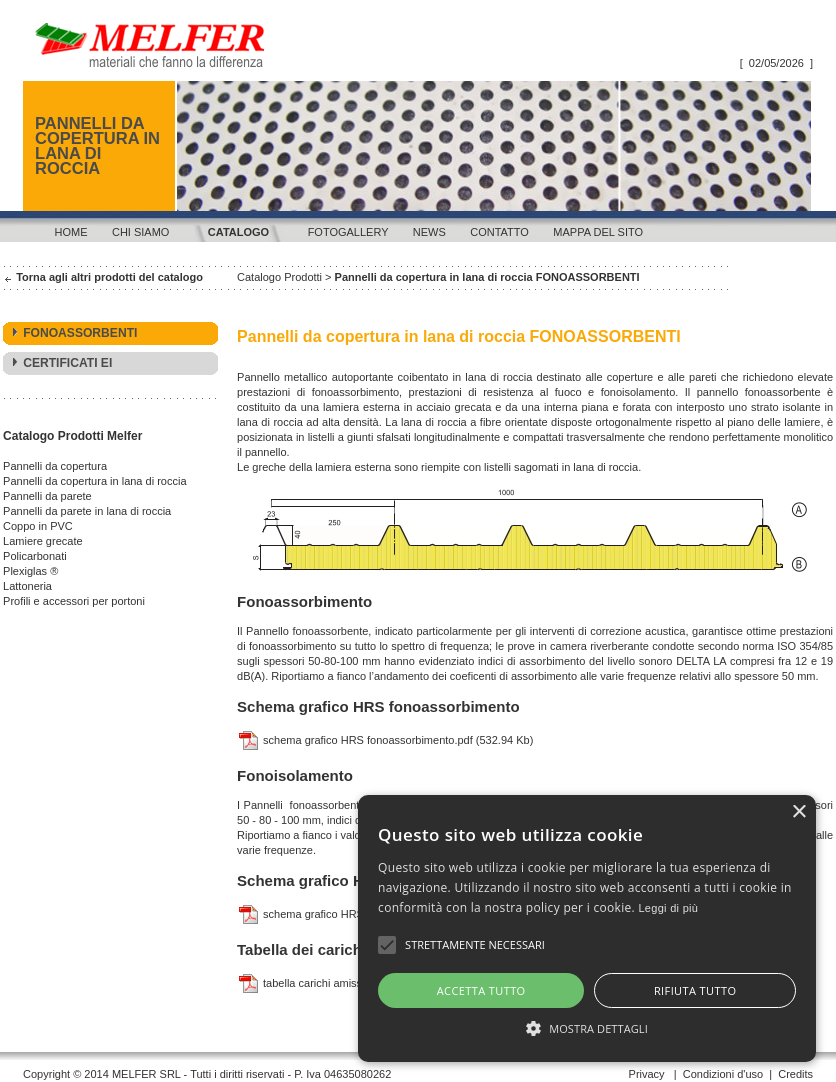  Describe the element at coordinates (94, 481) in the screenshot. I see `Pannelli da copertura in lana di roccia` at that location.